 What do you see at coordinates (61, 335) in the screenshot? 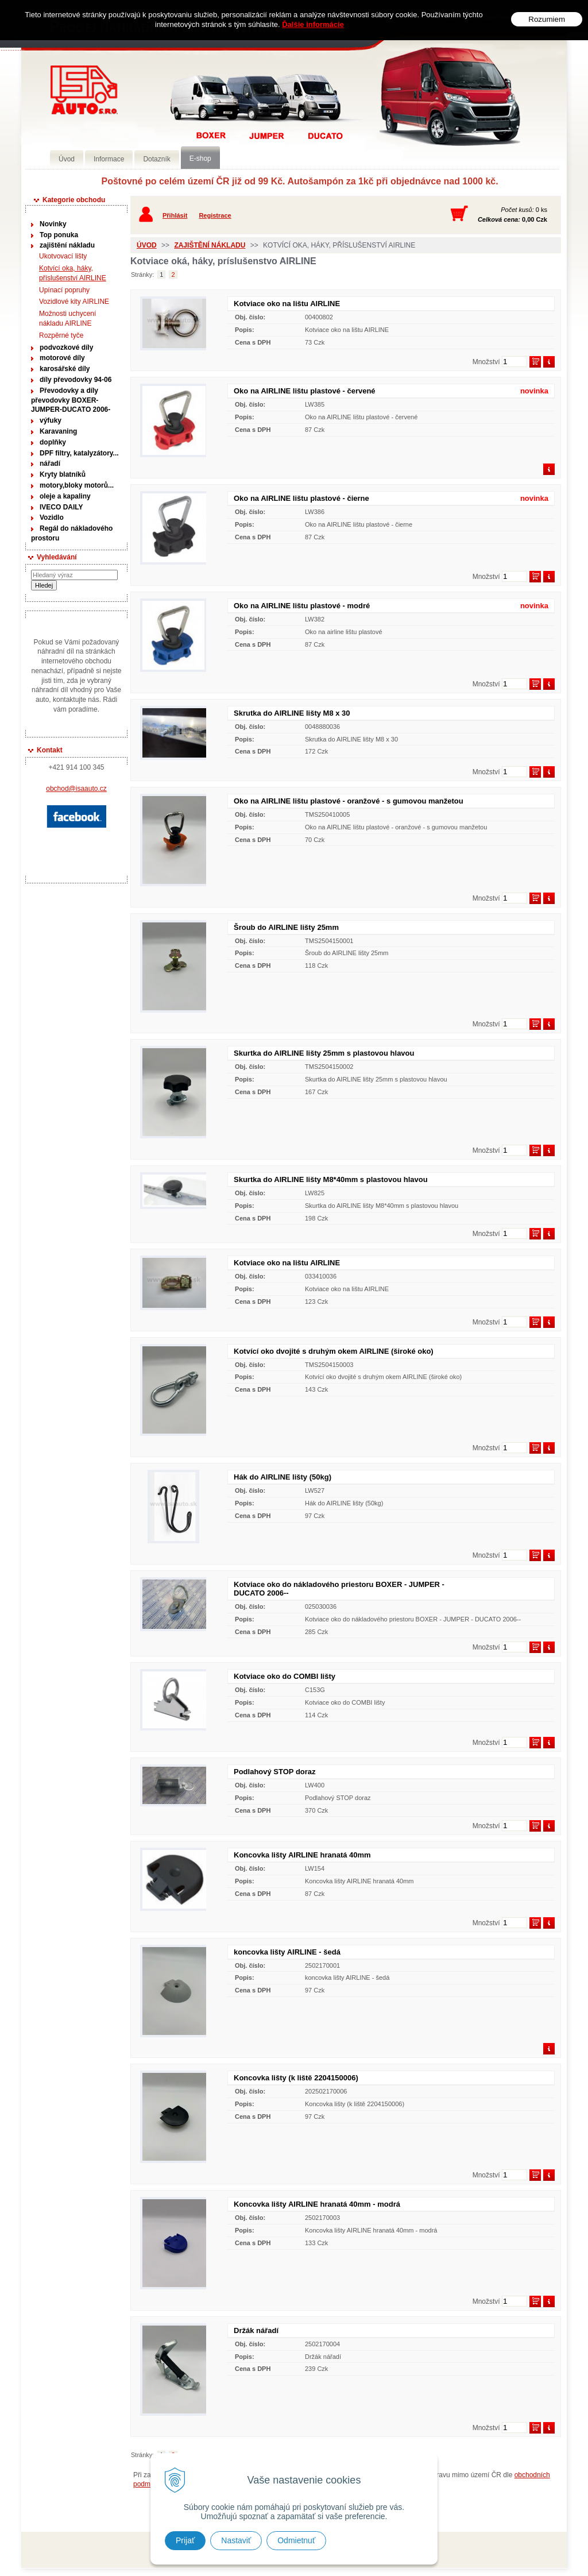
I see `Rozpěrné tyče` at bounding box center [61, 335].